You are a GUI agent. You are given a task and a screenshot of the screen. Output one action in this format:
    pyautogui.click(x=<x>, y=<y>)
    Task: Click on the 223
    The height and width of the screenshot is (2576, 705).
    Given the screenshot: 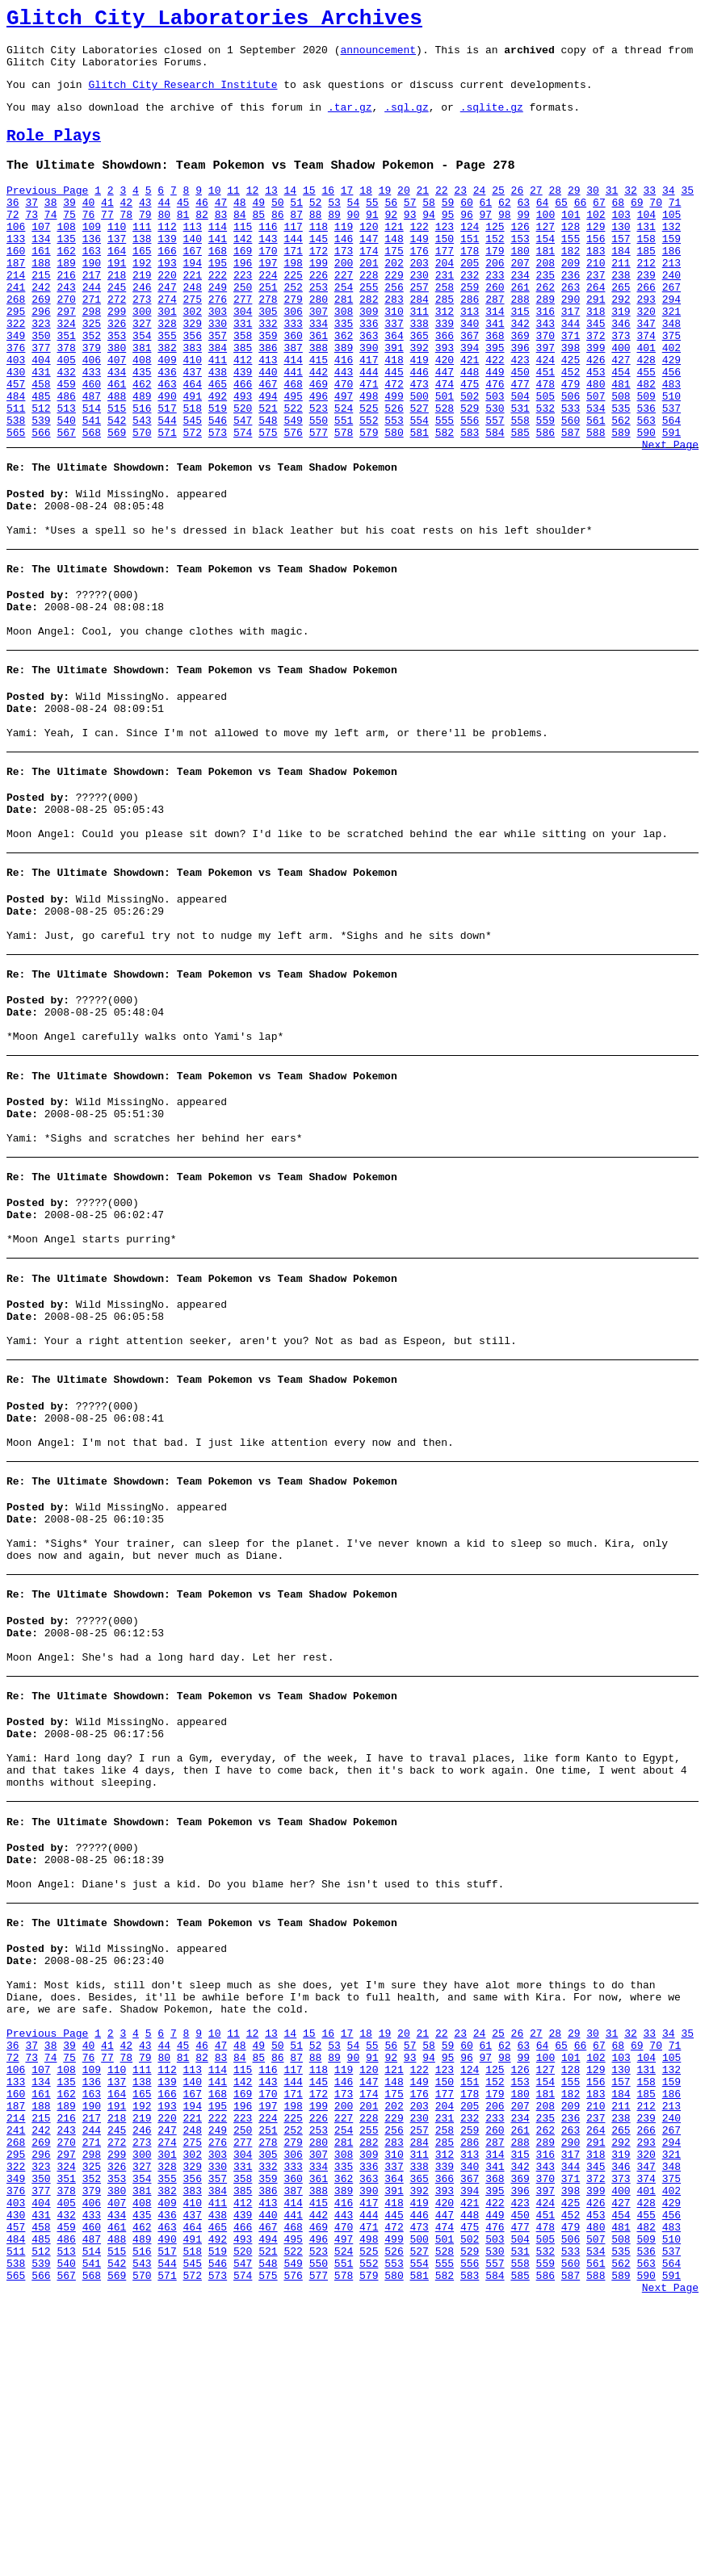 What is the action you would take?
    pyautogui.click(x=242, y=314)
    